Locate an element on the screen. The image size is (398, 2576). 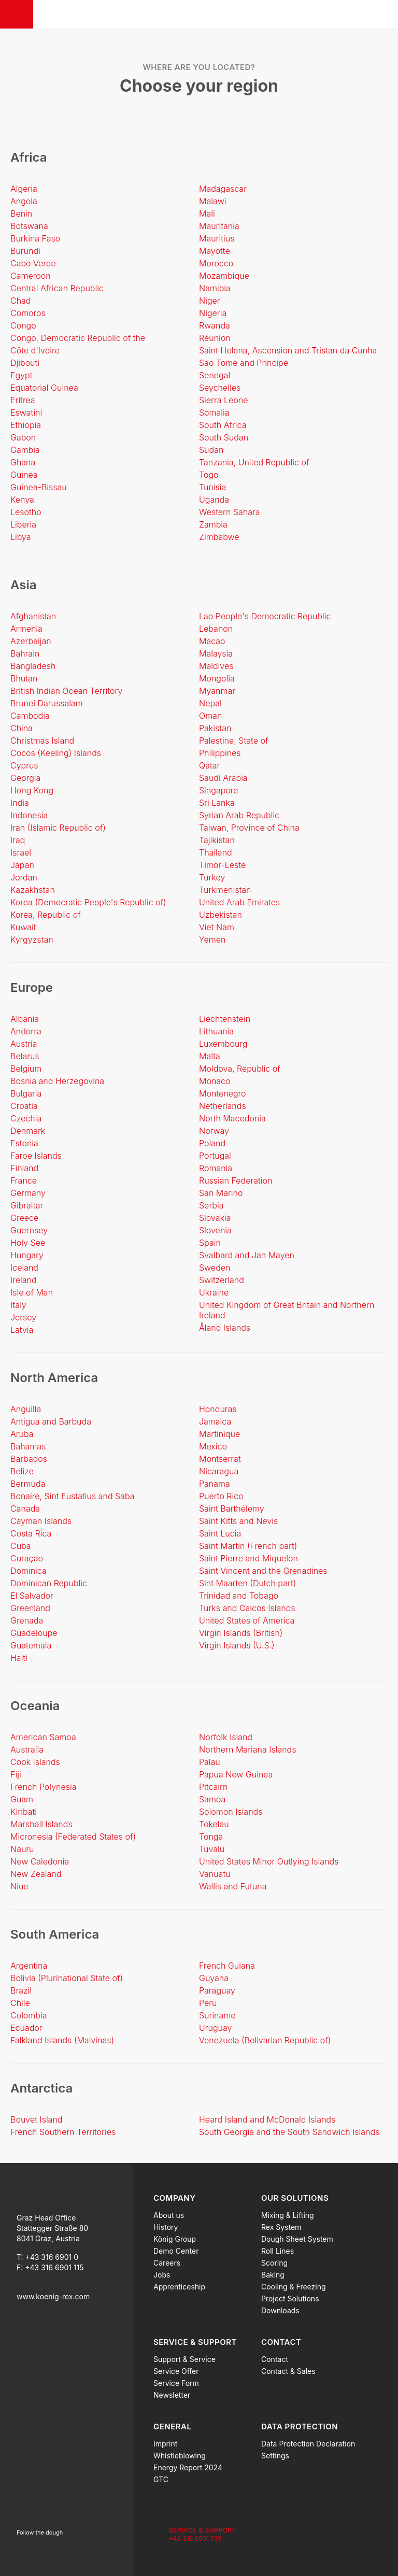
Sudan is located at coordinates (211, 450).